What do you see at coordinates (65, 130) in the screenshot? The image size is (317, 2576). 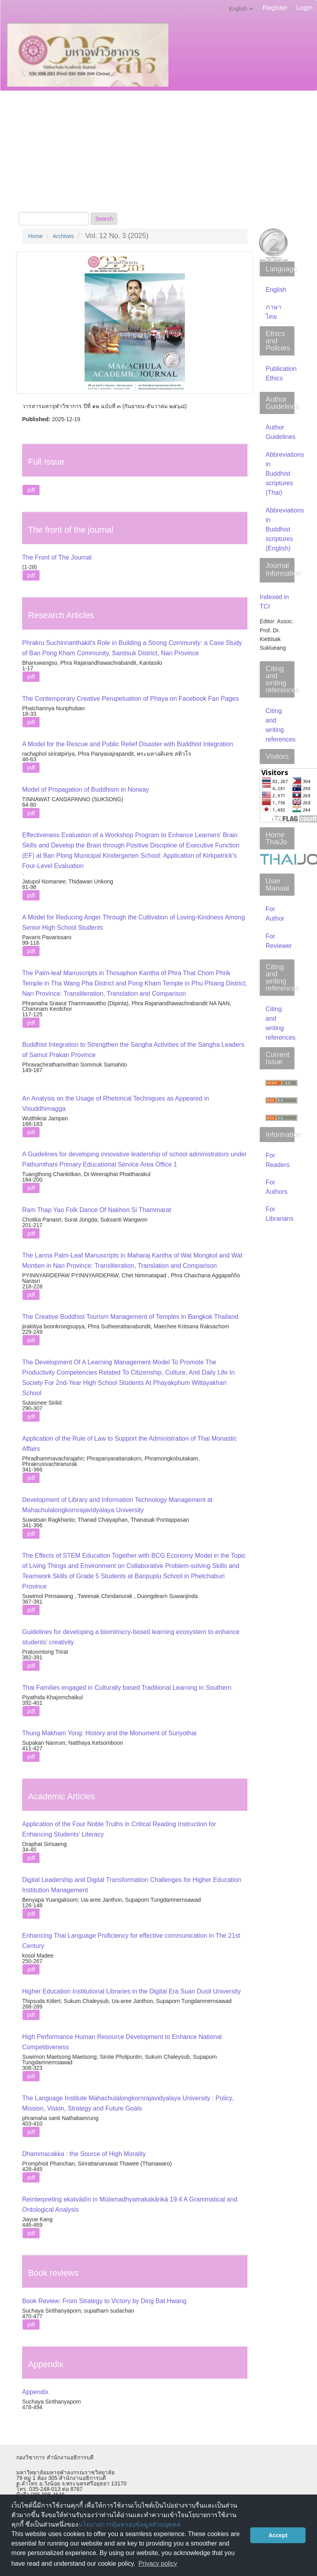 I see `Current` at bounding box center [65, 130].